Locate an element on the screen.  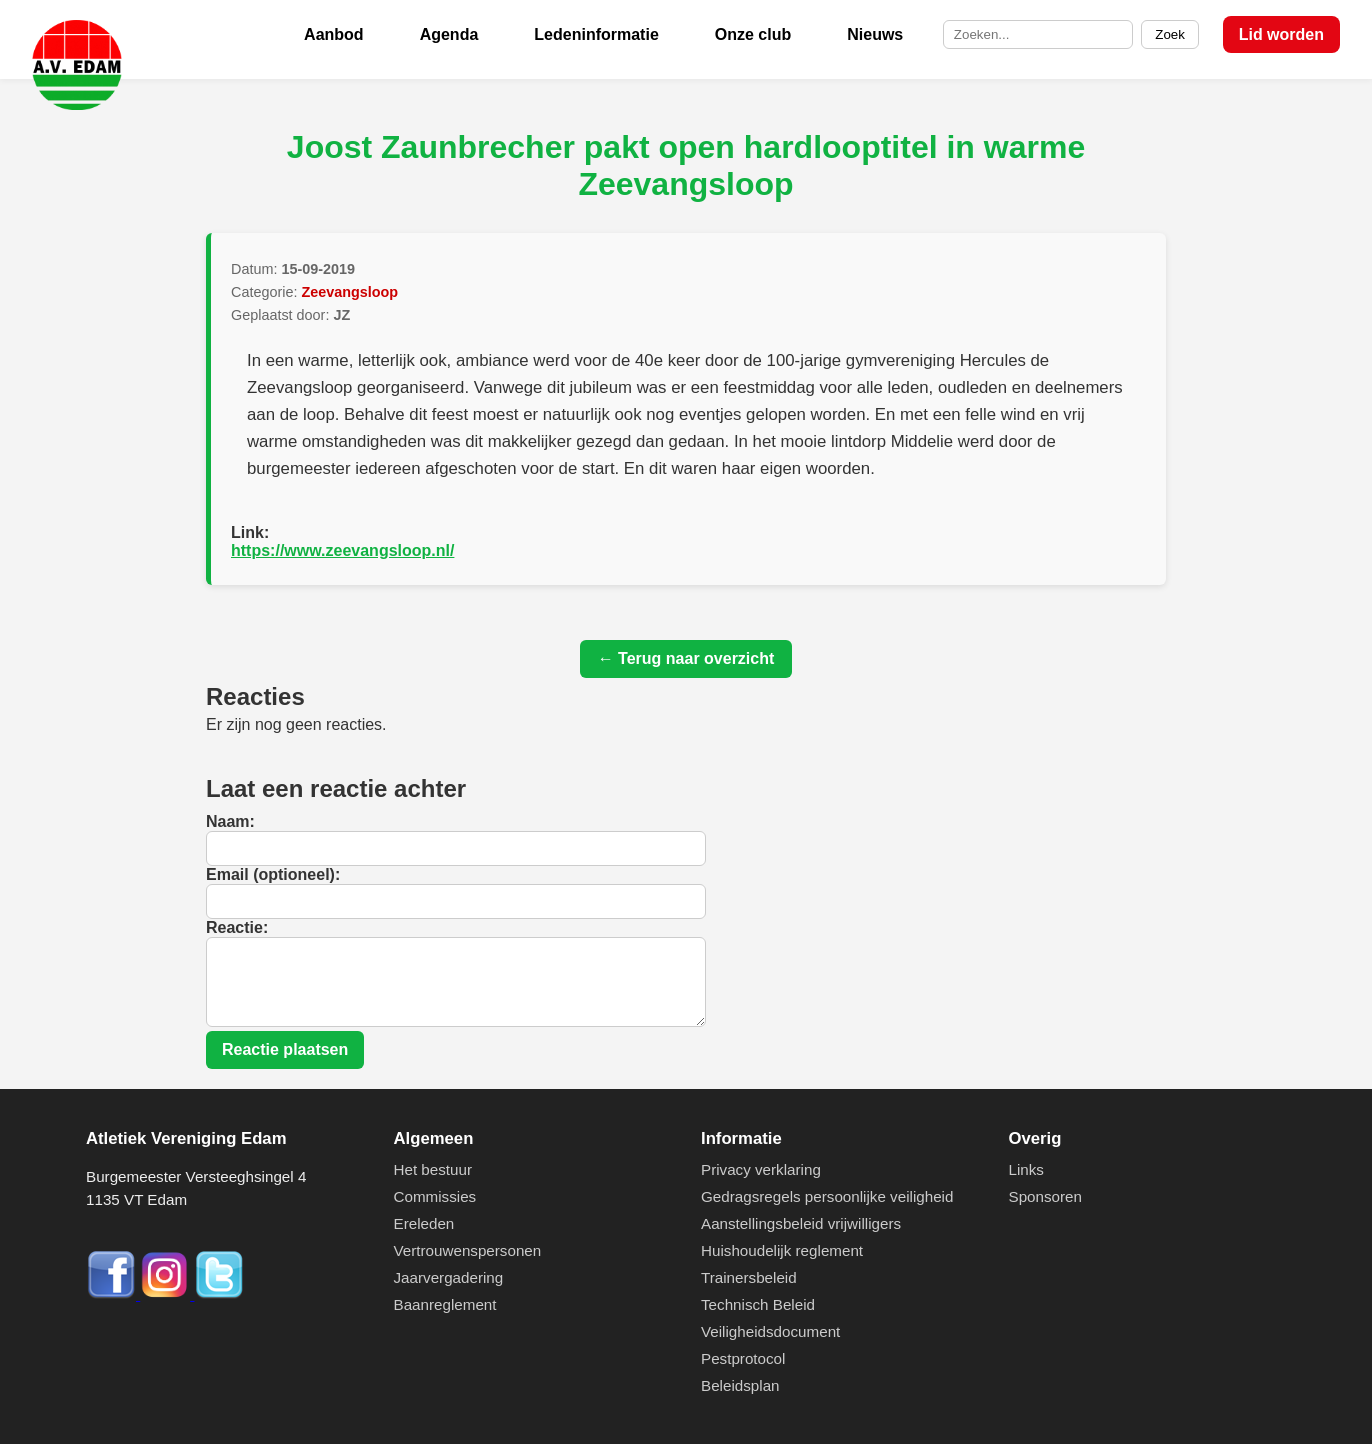
Veiligheidsdocument is located at coordinates (770, 1331).